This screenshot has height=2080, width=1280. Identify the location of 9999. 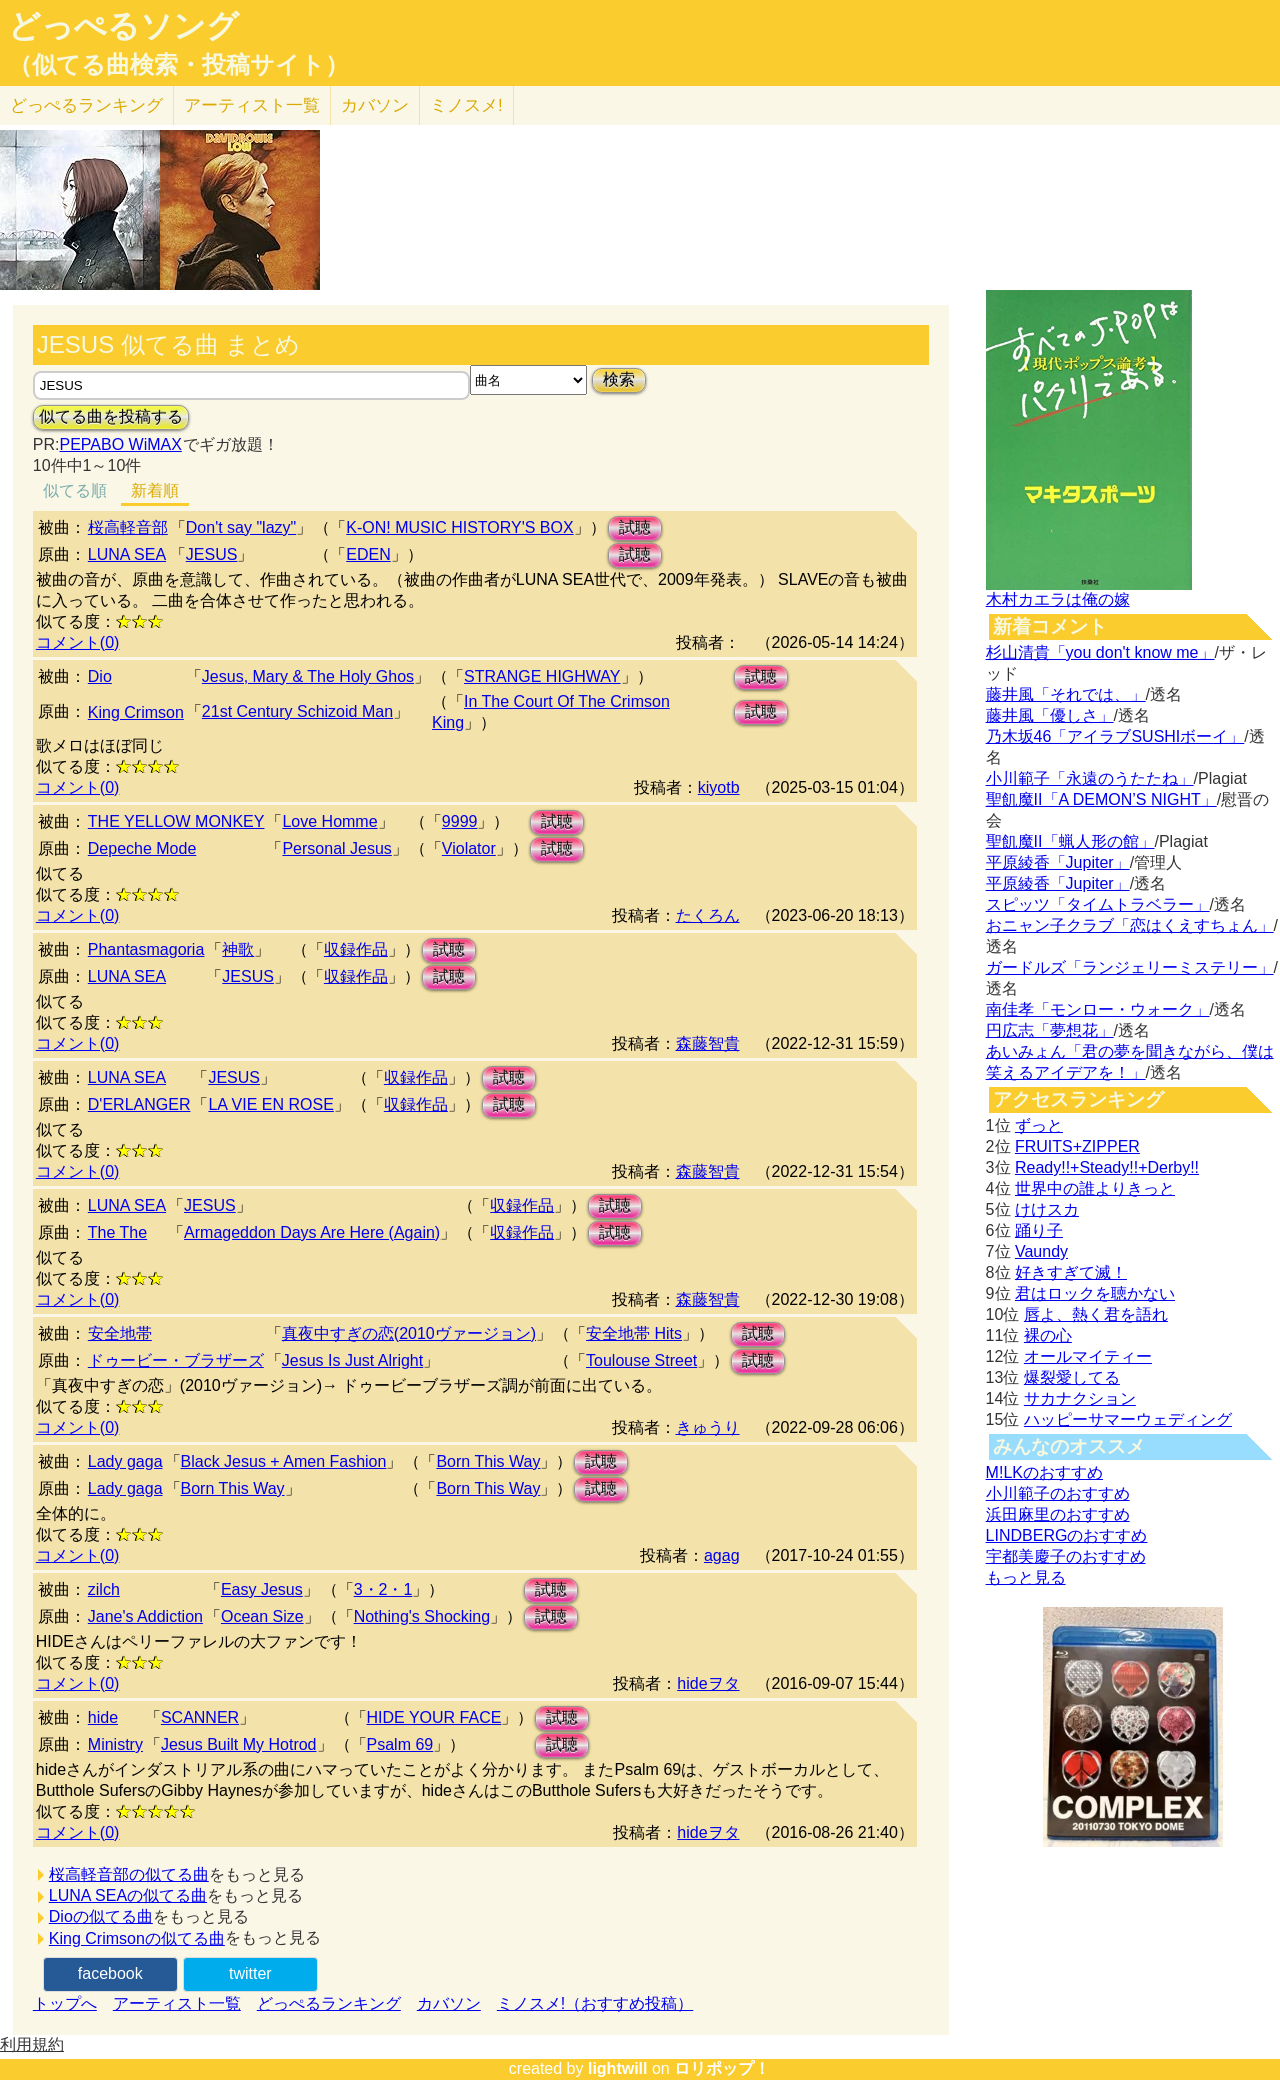
(460, 821).